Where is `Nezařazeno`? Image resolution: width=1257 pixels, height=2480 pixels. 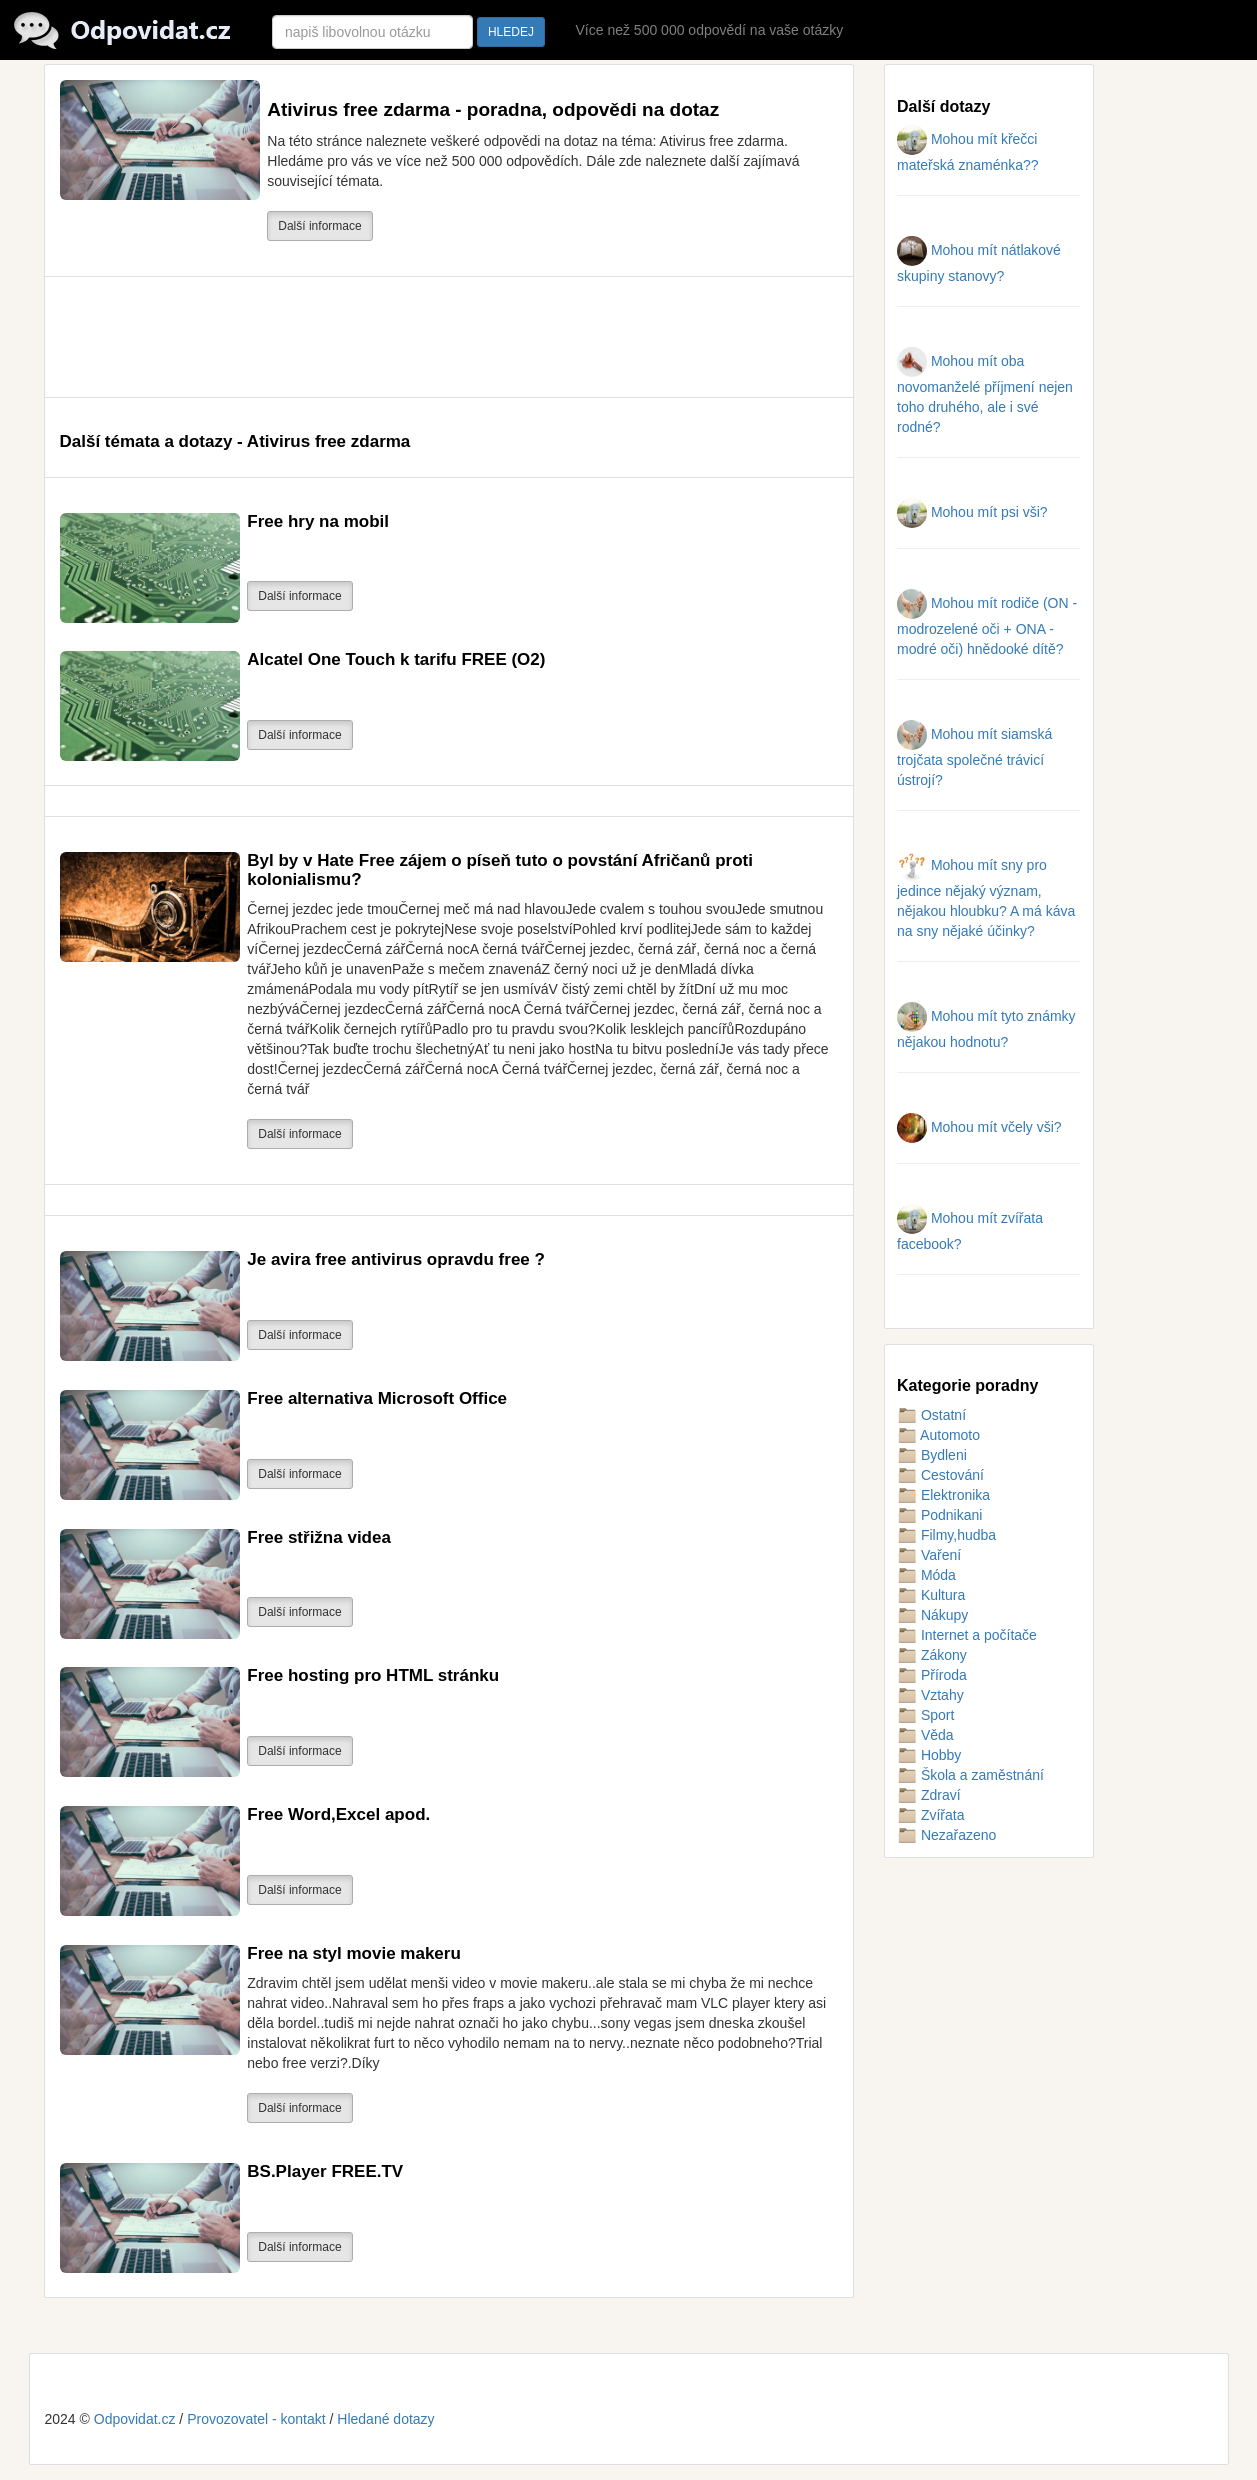
Nezařazeno is located at coordinates (946, 1835).